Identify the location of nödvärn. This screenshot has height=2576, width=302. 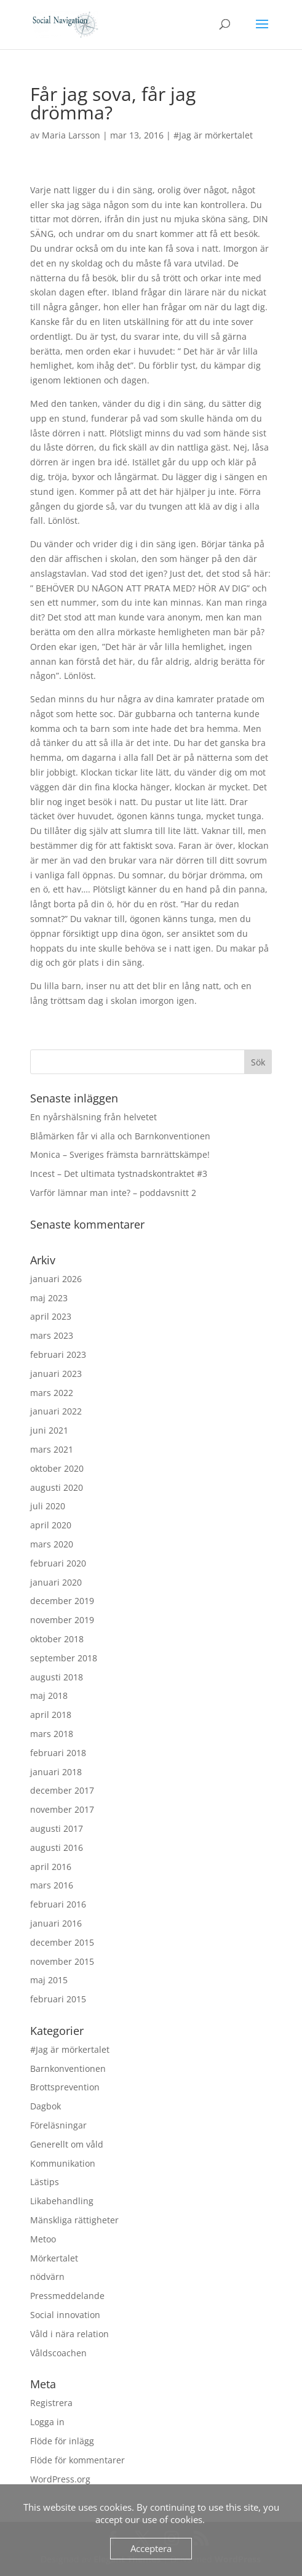
(47, 2276).